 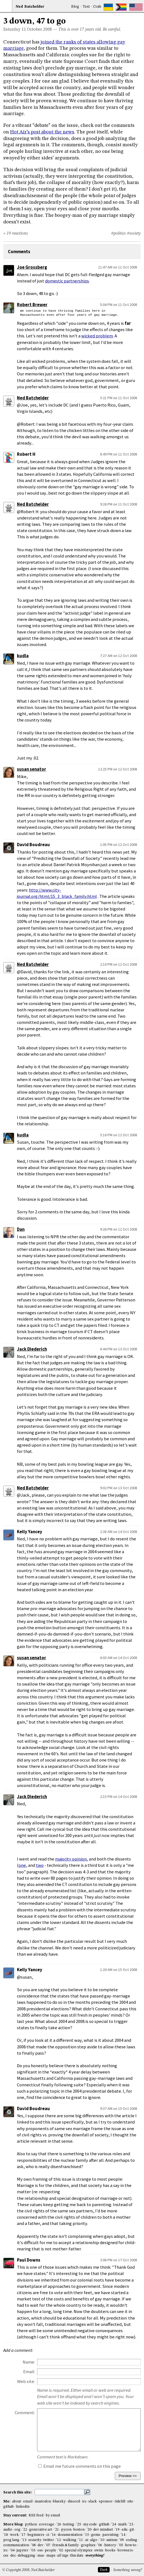 I want to click on '10, so click(x=102, y=2540).